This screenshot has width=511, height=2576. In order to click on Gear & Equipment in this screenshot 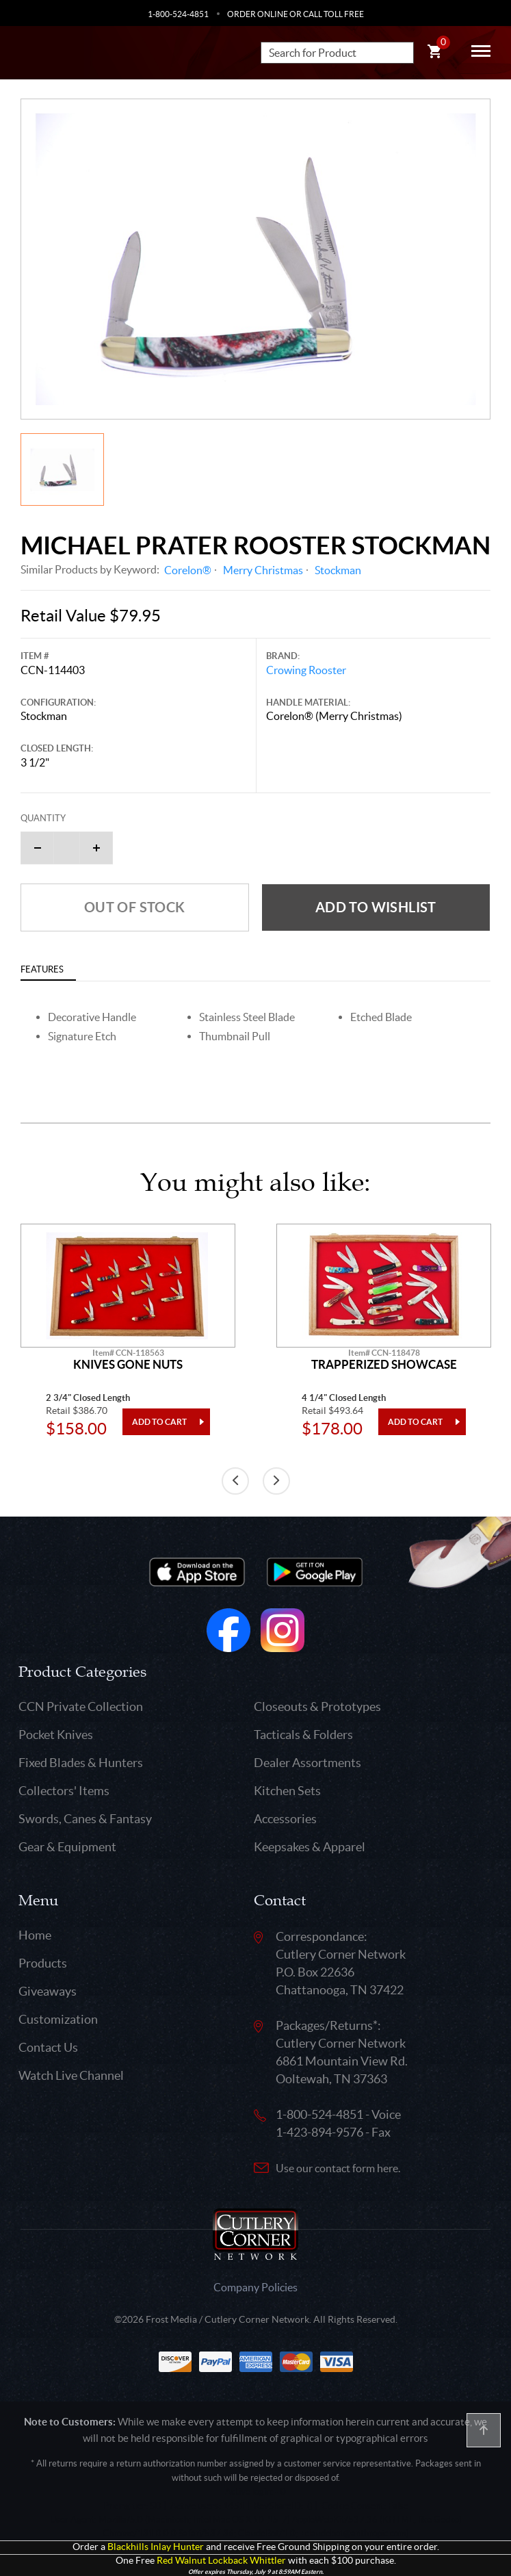, I will do `click(67, 1847)`.